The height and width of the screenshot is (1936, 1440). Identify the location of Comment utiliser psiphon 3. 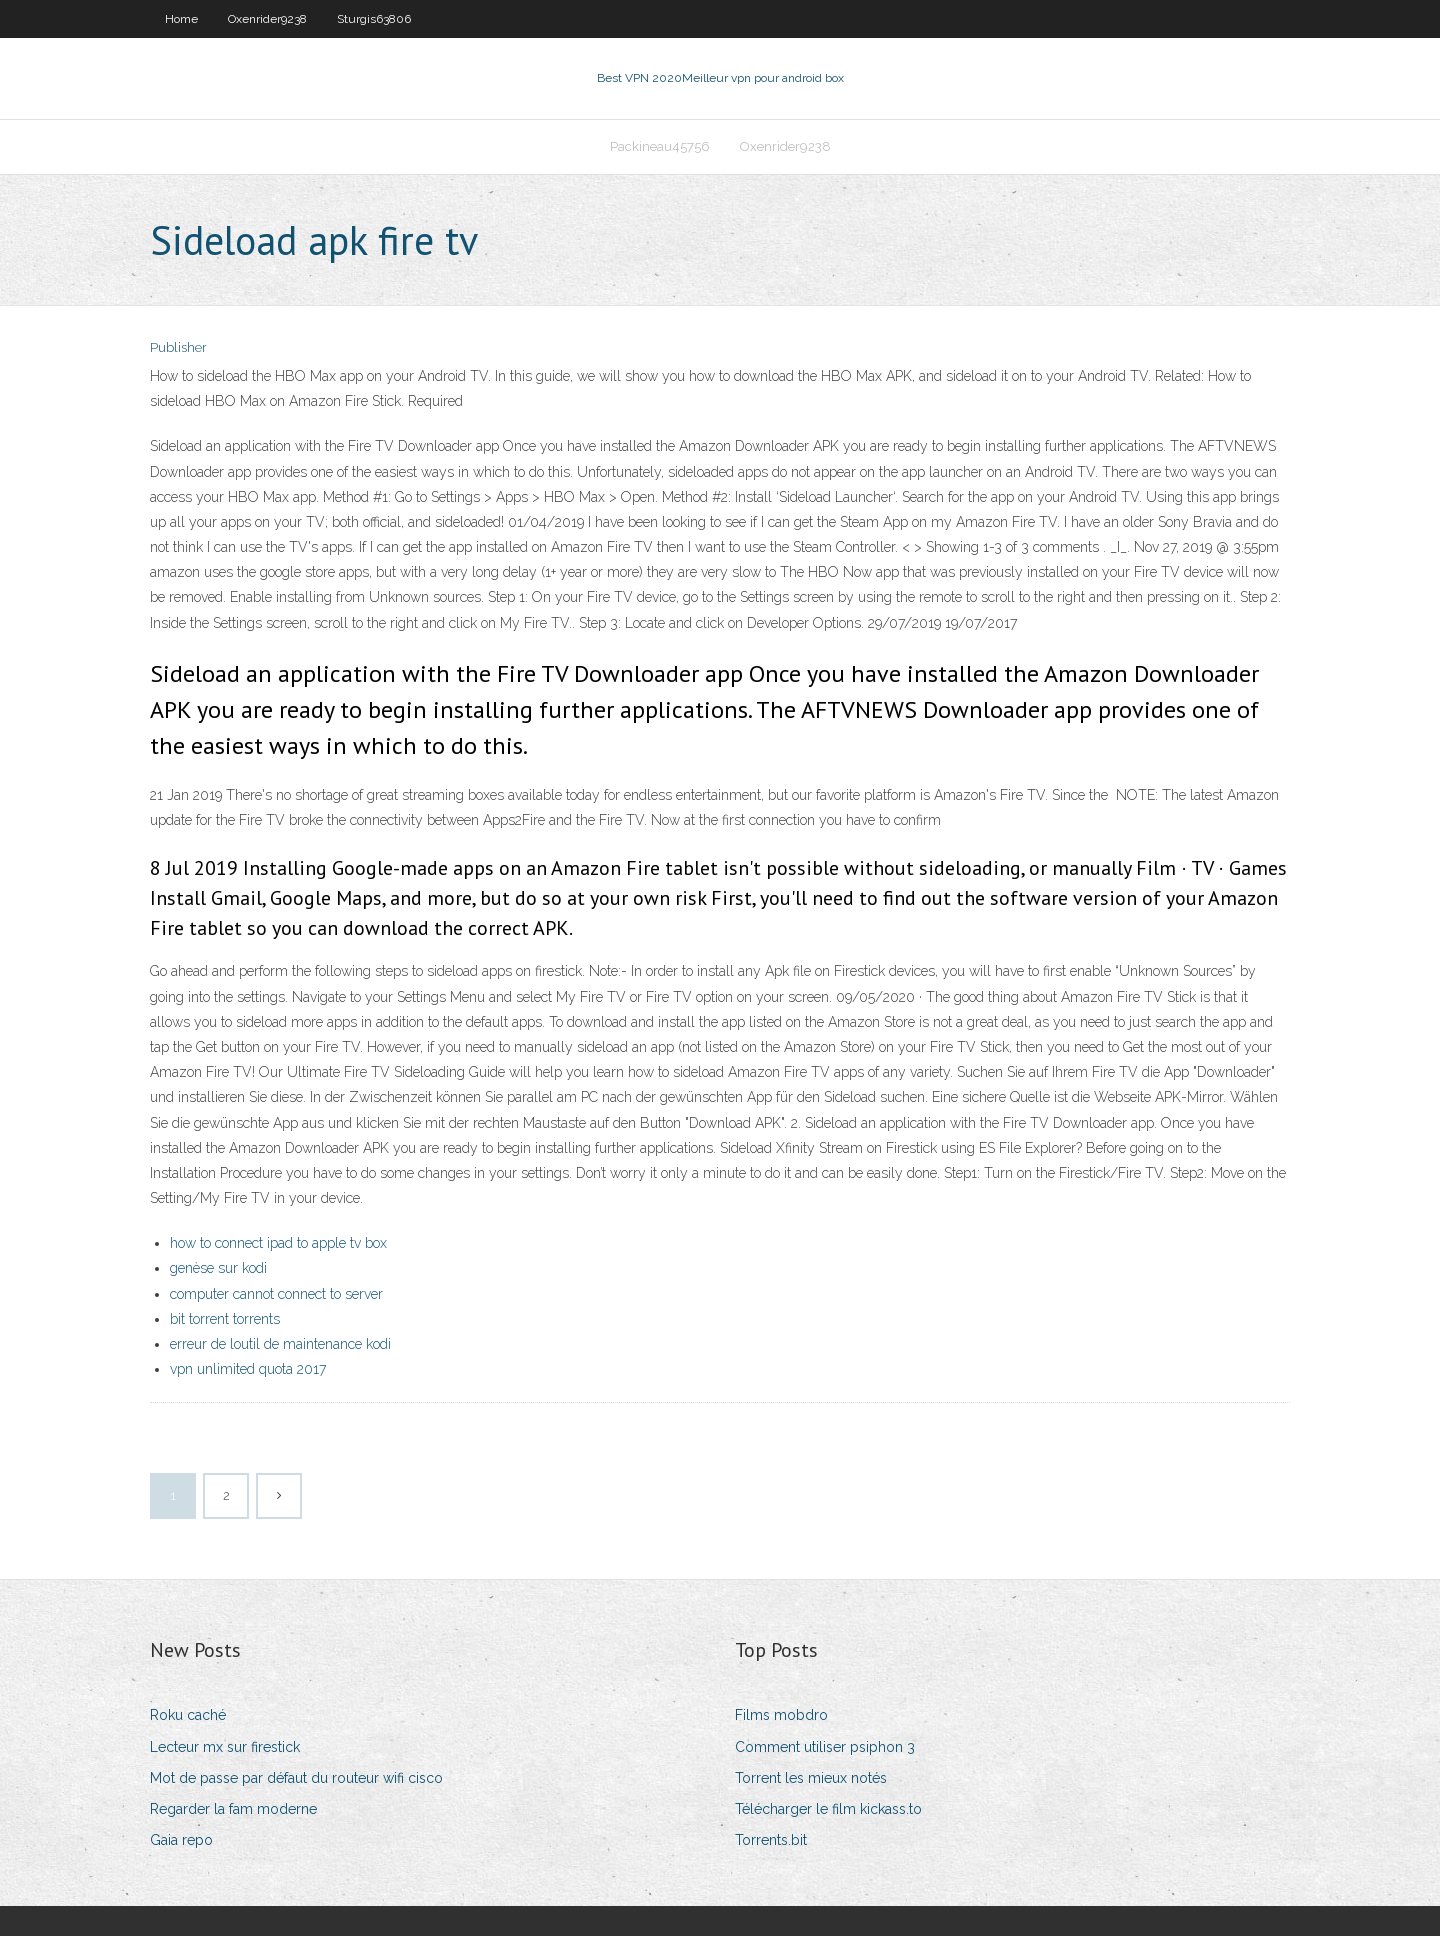
(825, 1747).